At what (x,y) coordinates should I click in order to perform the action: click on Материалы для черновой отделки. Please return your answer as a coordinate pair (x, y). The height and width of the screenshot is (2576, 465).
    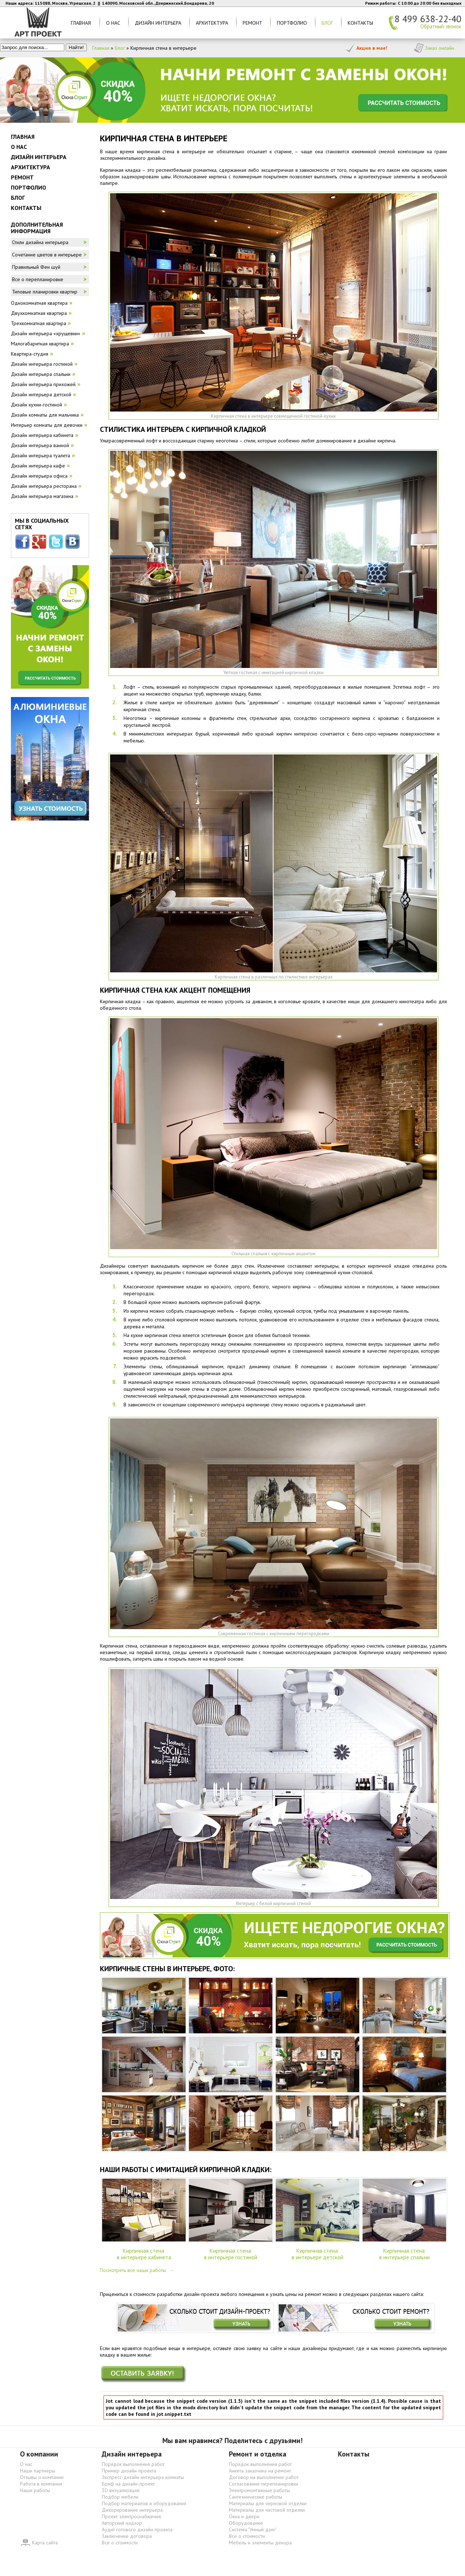
    Looking at the image, I should click on (268, 2503).